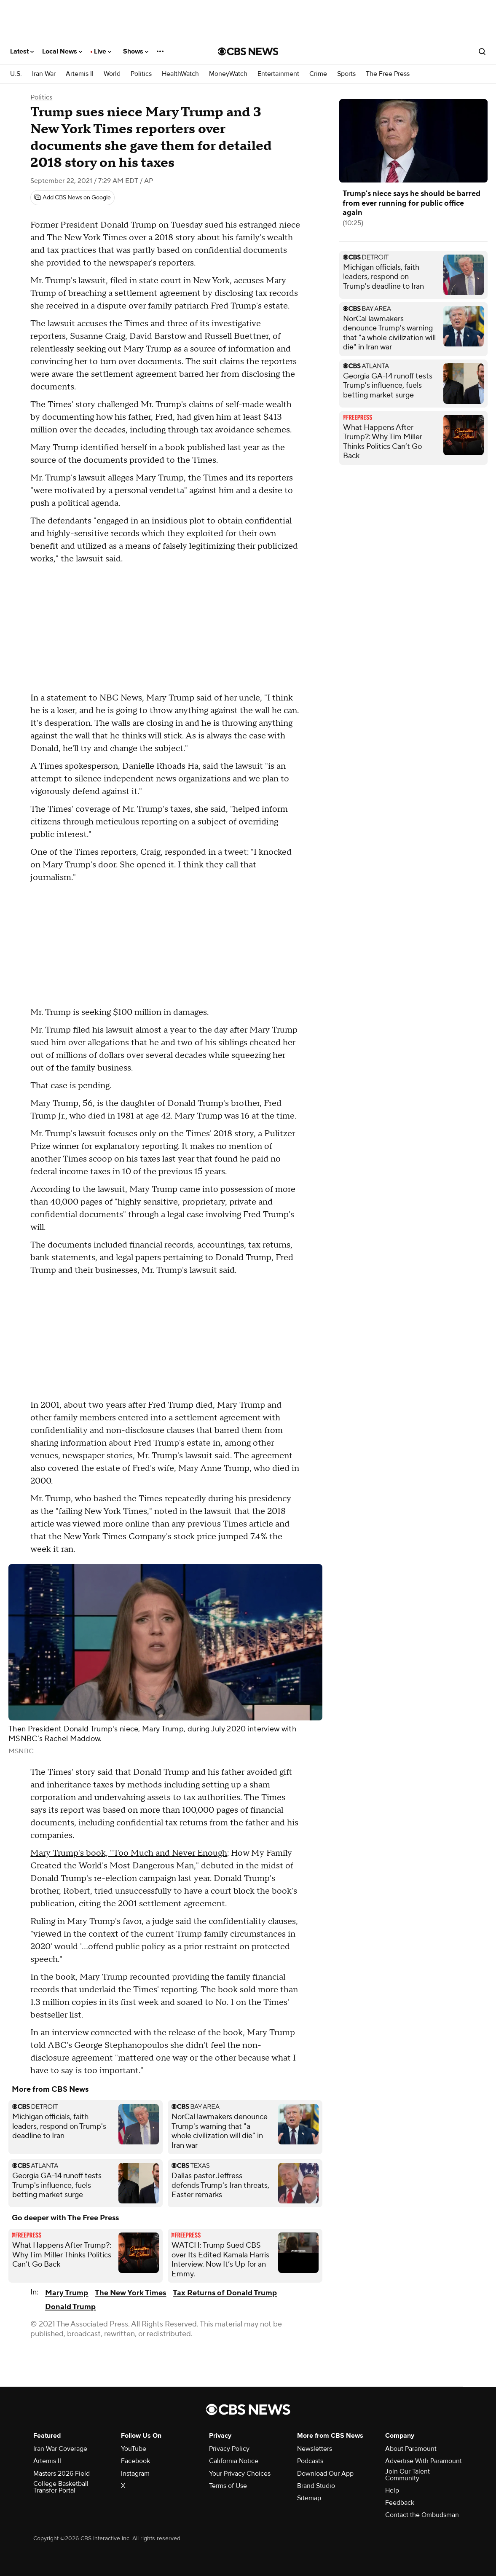  I want to click on The New York Times, so click(130, 2293).